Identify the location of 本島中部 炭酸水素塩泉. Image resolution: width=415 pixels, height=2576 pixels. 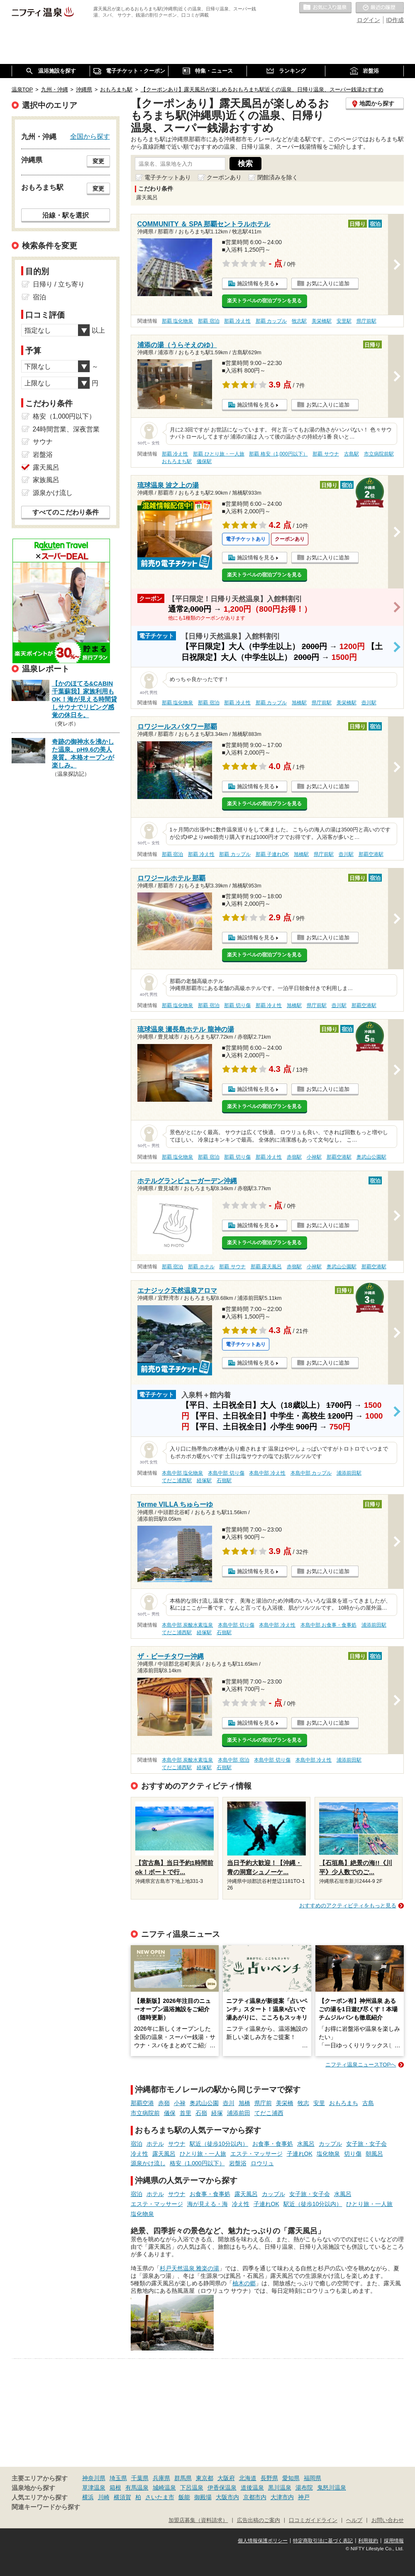
(187, 1625).